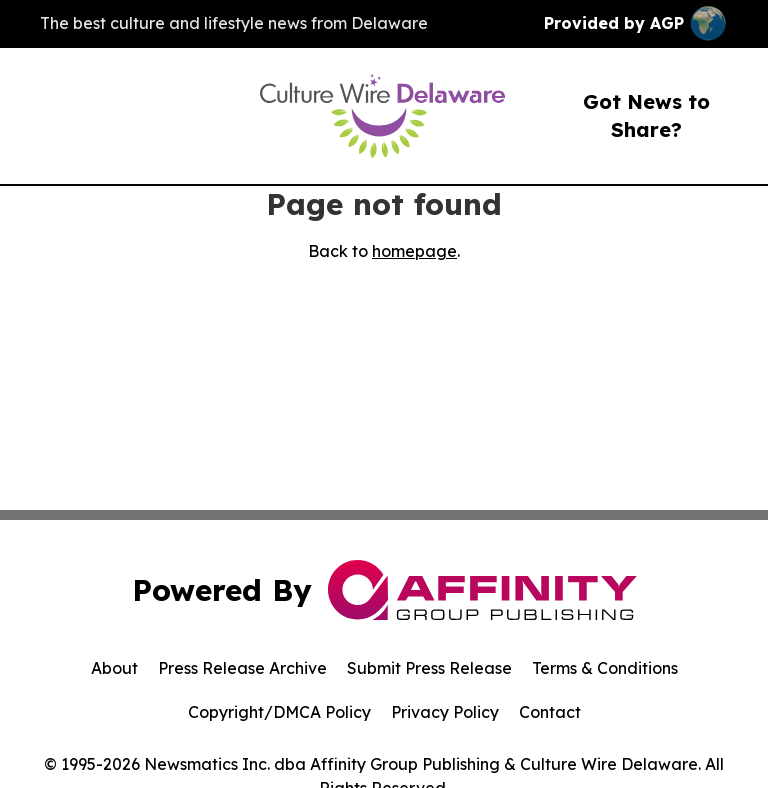 This screenshot has width=768, height=788. What do you see at coordinates (605, 668) in the screenshot?
I see `Terms & Conditions` at bounding box center [605, 668].